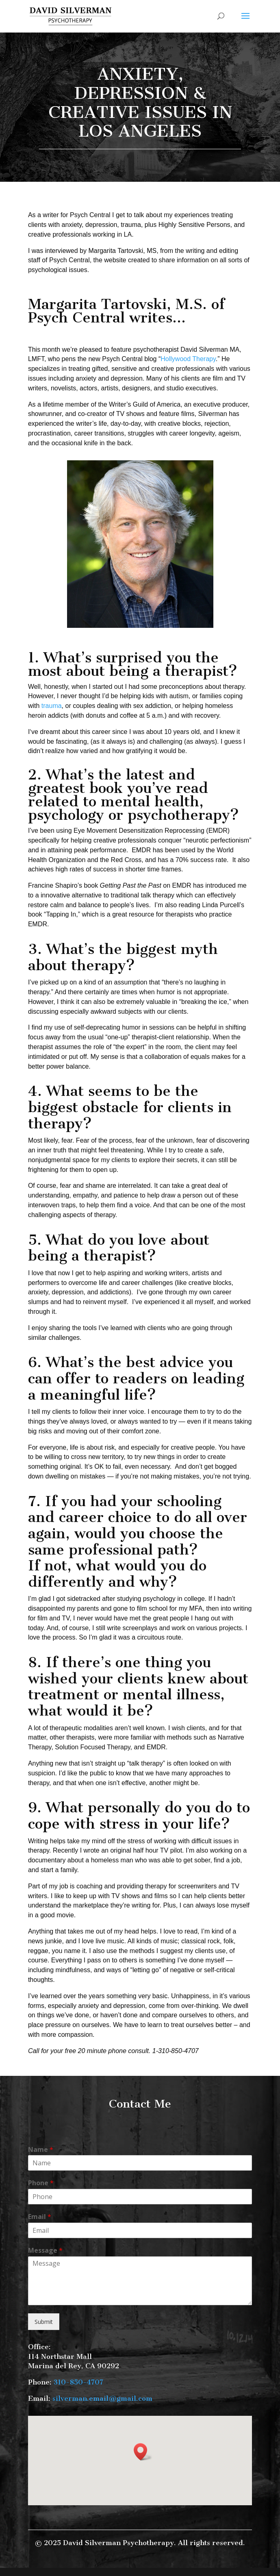 The image size is (280, 2576). What do you see at coordinates (39, 2216) in the screenshot?
I see `Email` at bounding box center [39, 2216].